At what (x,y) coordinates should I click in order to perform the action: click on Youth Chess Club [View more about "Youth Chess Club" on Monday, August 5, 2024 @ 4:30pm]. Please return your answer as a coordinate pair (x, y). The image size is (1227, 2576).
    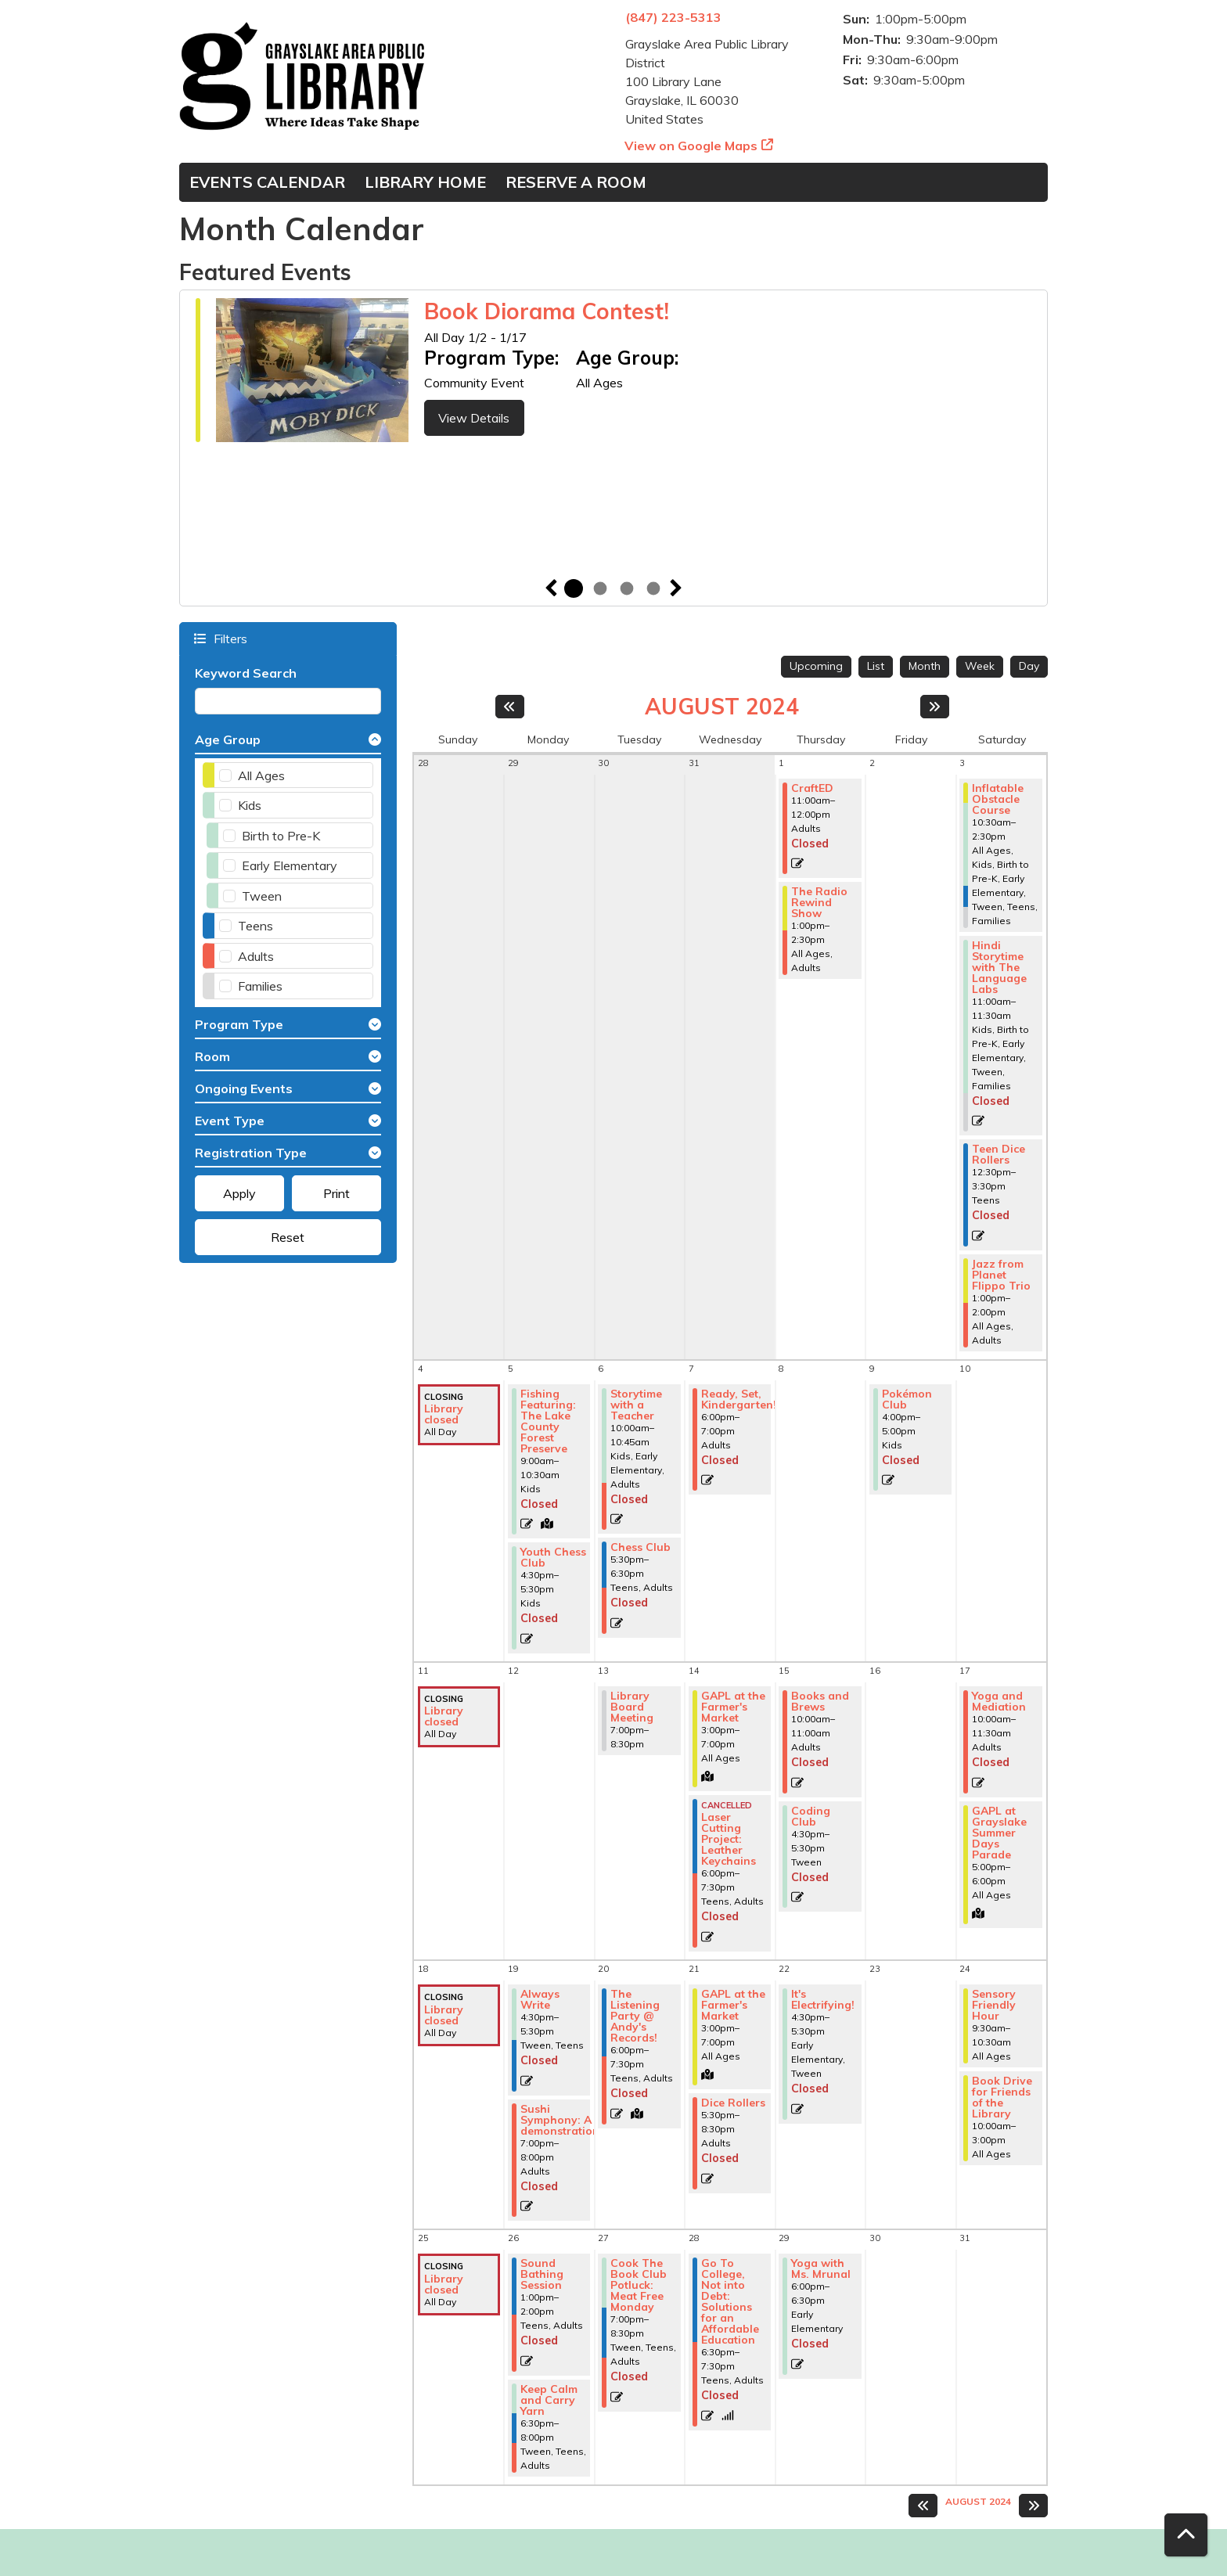
    Looking at the image, I should click on (553, 1557).